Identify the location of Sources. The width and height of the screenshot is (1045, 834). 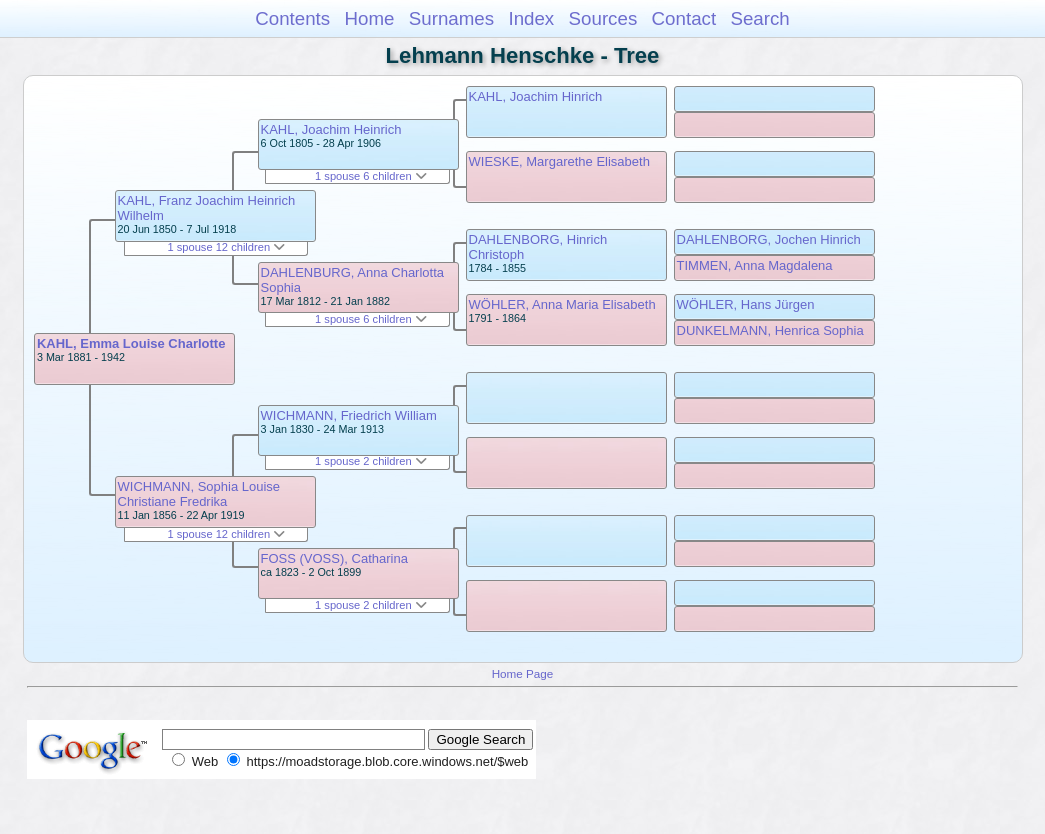
(603, 18).